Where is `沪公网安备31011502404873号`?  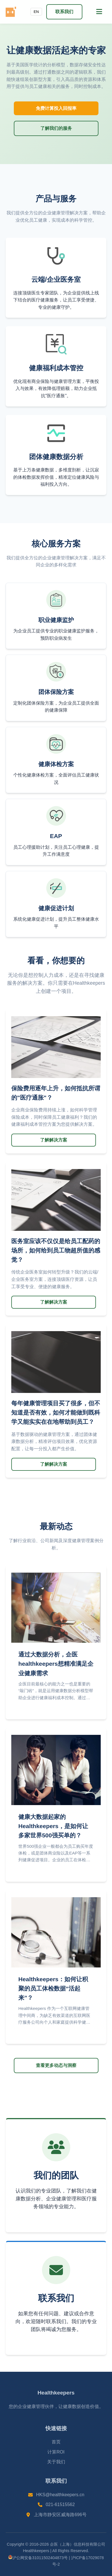 沪公网安备31011502404873号 is located at coordinates (38, 2557).